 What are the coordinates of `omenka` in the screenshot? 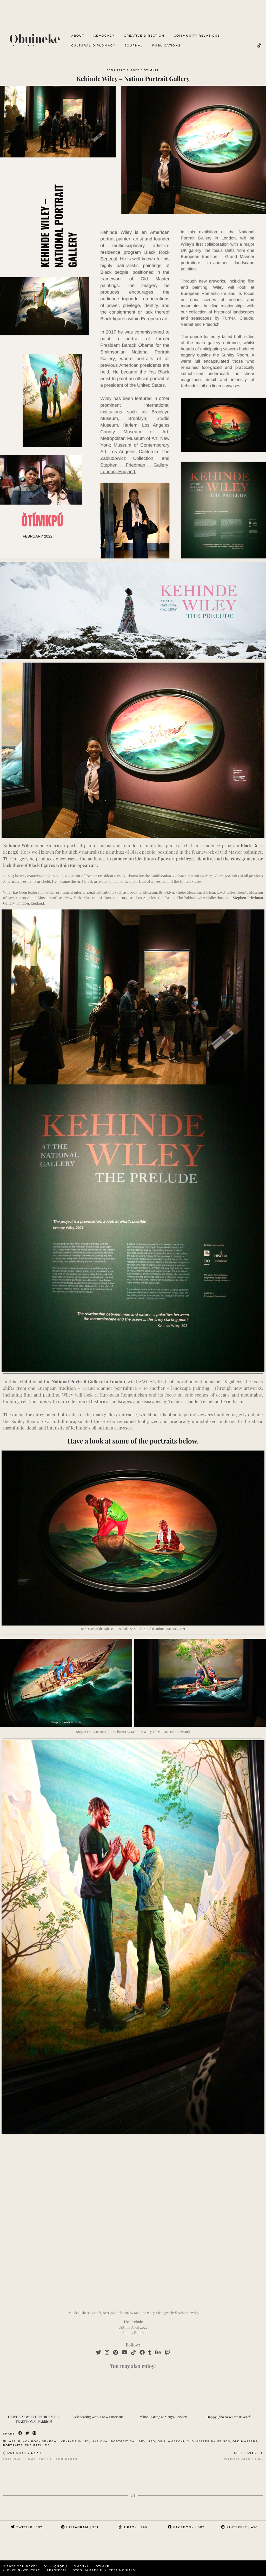 It's located at (81, 2566).